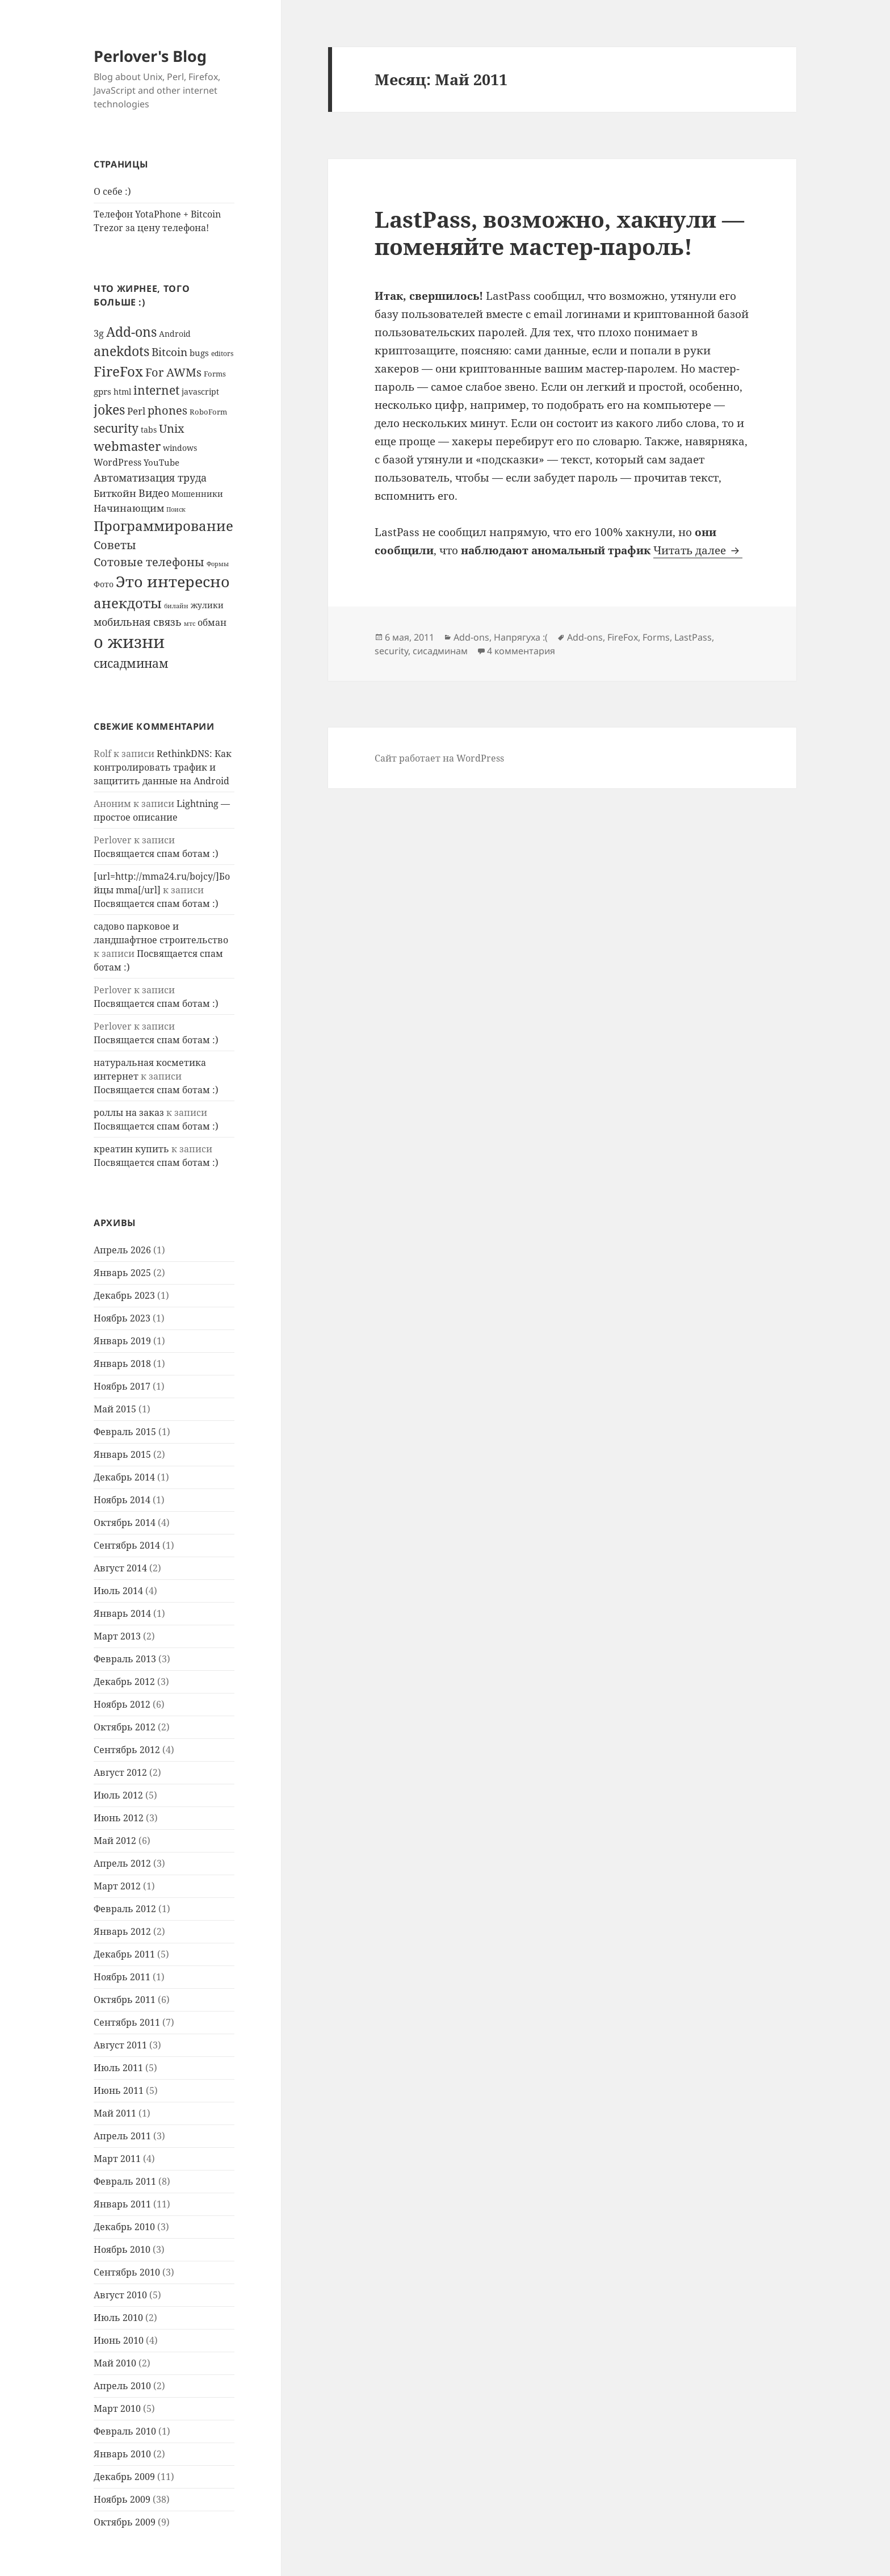 This screenshot has width=890, height=2576. Describe the element at coordinates (122, 1863) in the screenshot. I see `Апрель 2012` at that location.